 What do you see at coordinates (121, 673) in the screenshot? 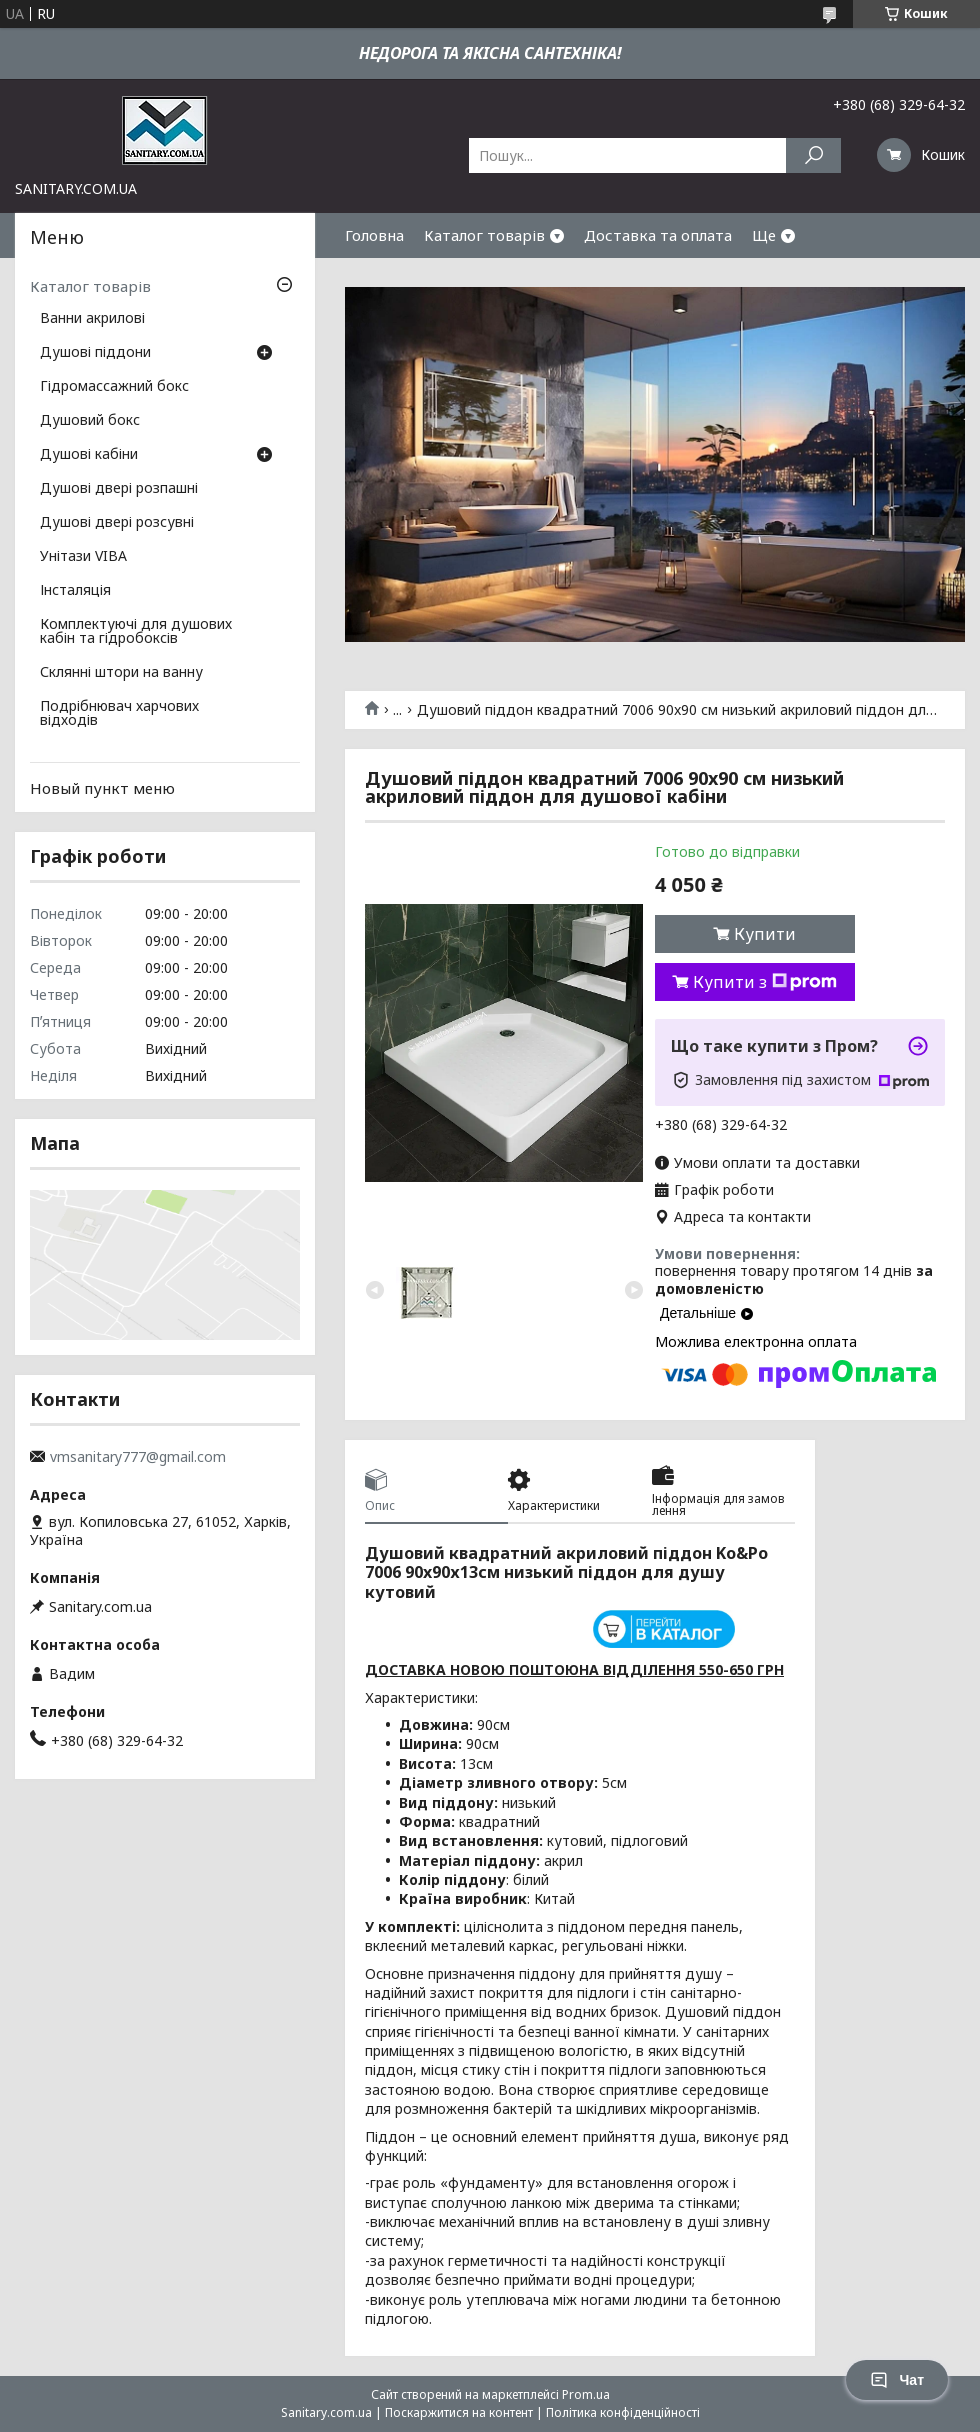
I see `Склянні штори на ванну` at bounding box center [121, 673].